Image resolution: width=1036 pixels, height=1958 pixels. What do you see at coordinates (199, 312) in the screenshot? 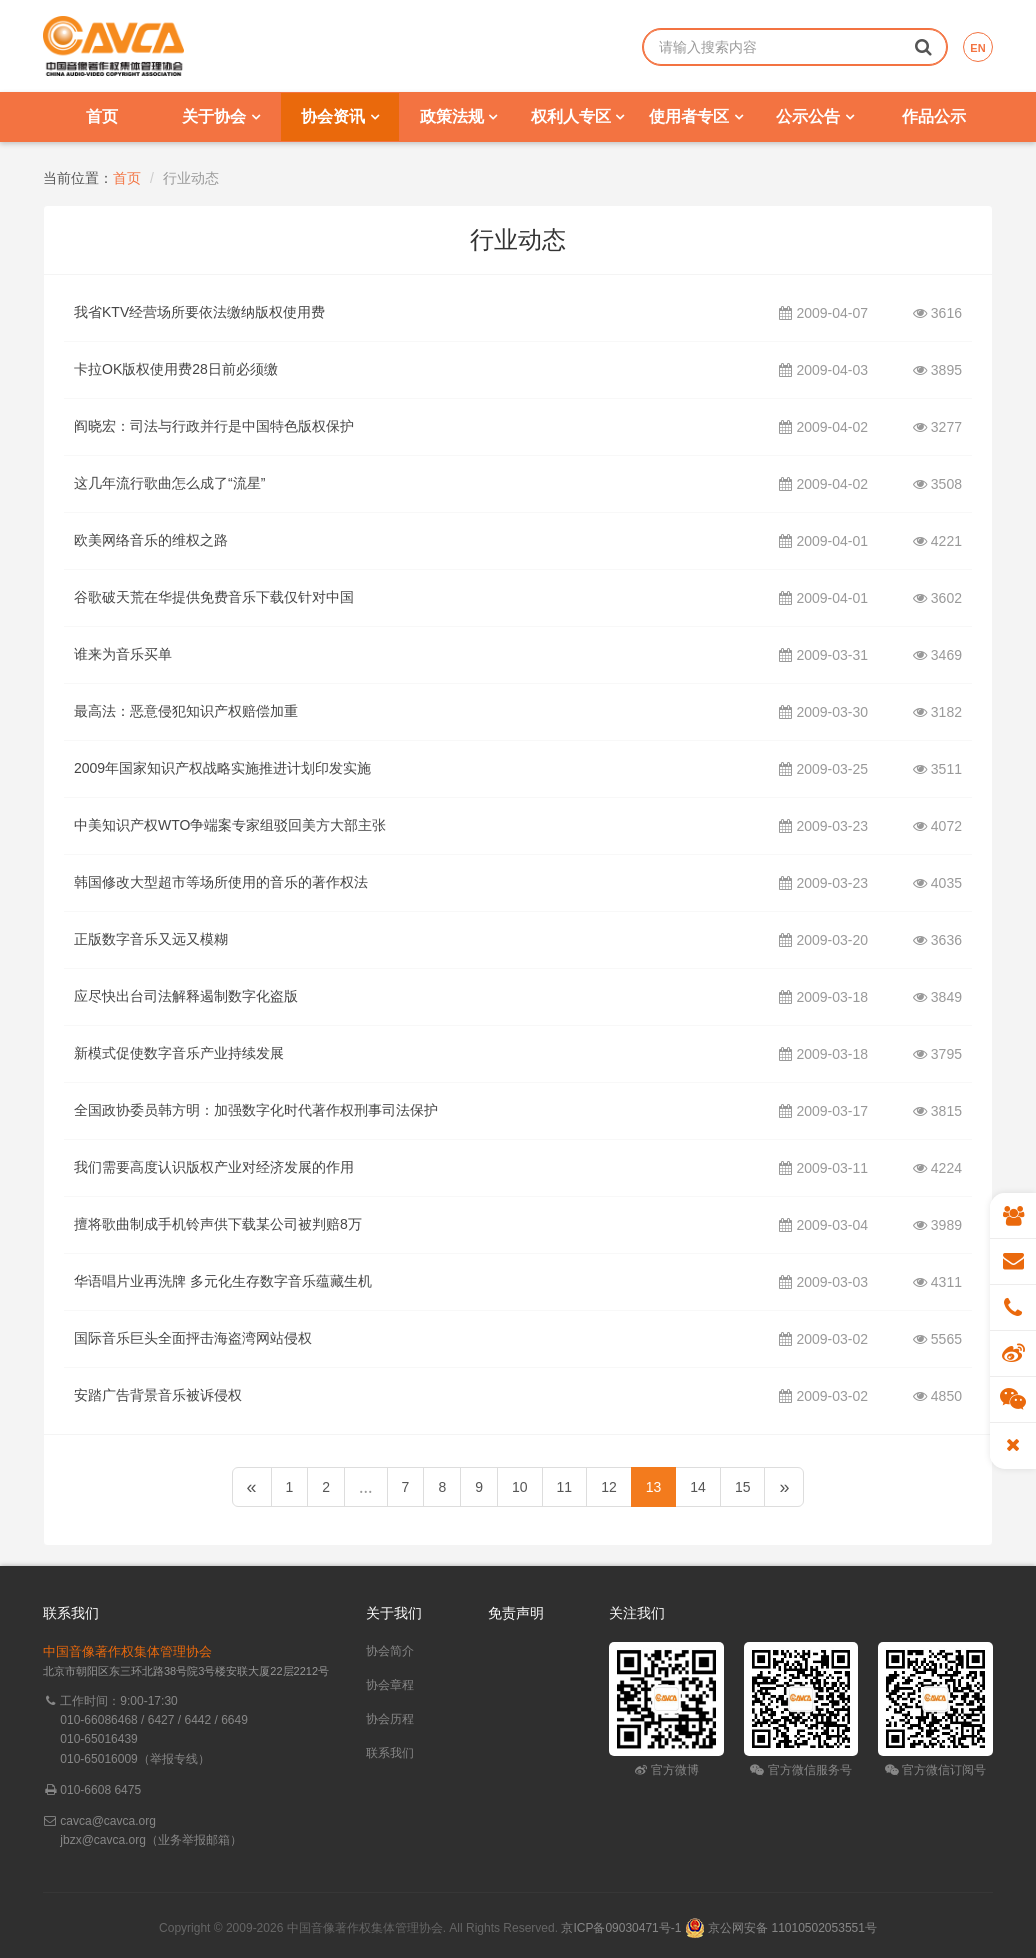
I see `我省KTV经营场所要依法缴纳版权使用费` at bounding box center [199, 312].